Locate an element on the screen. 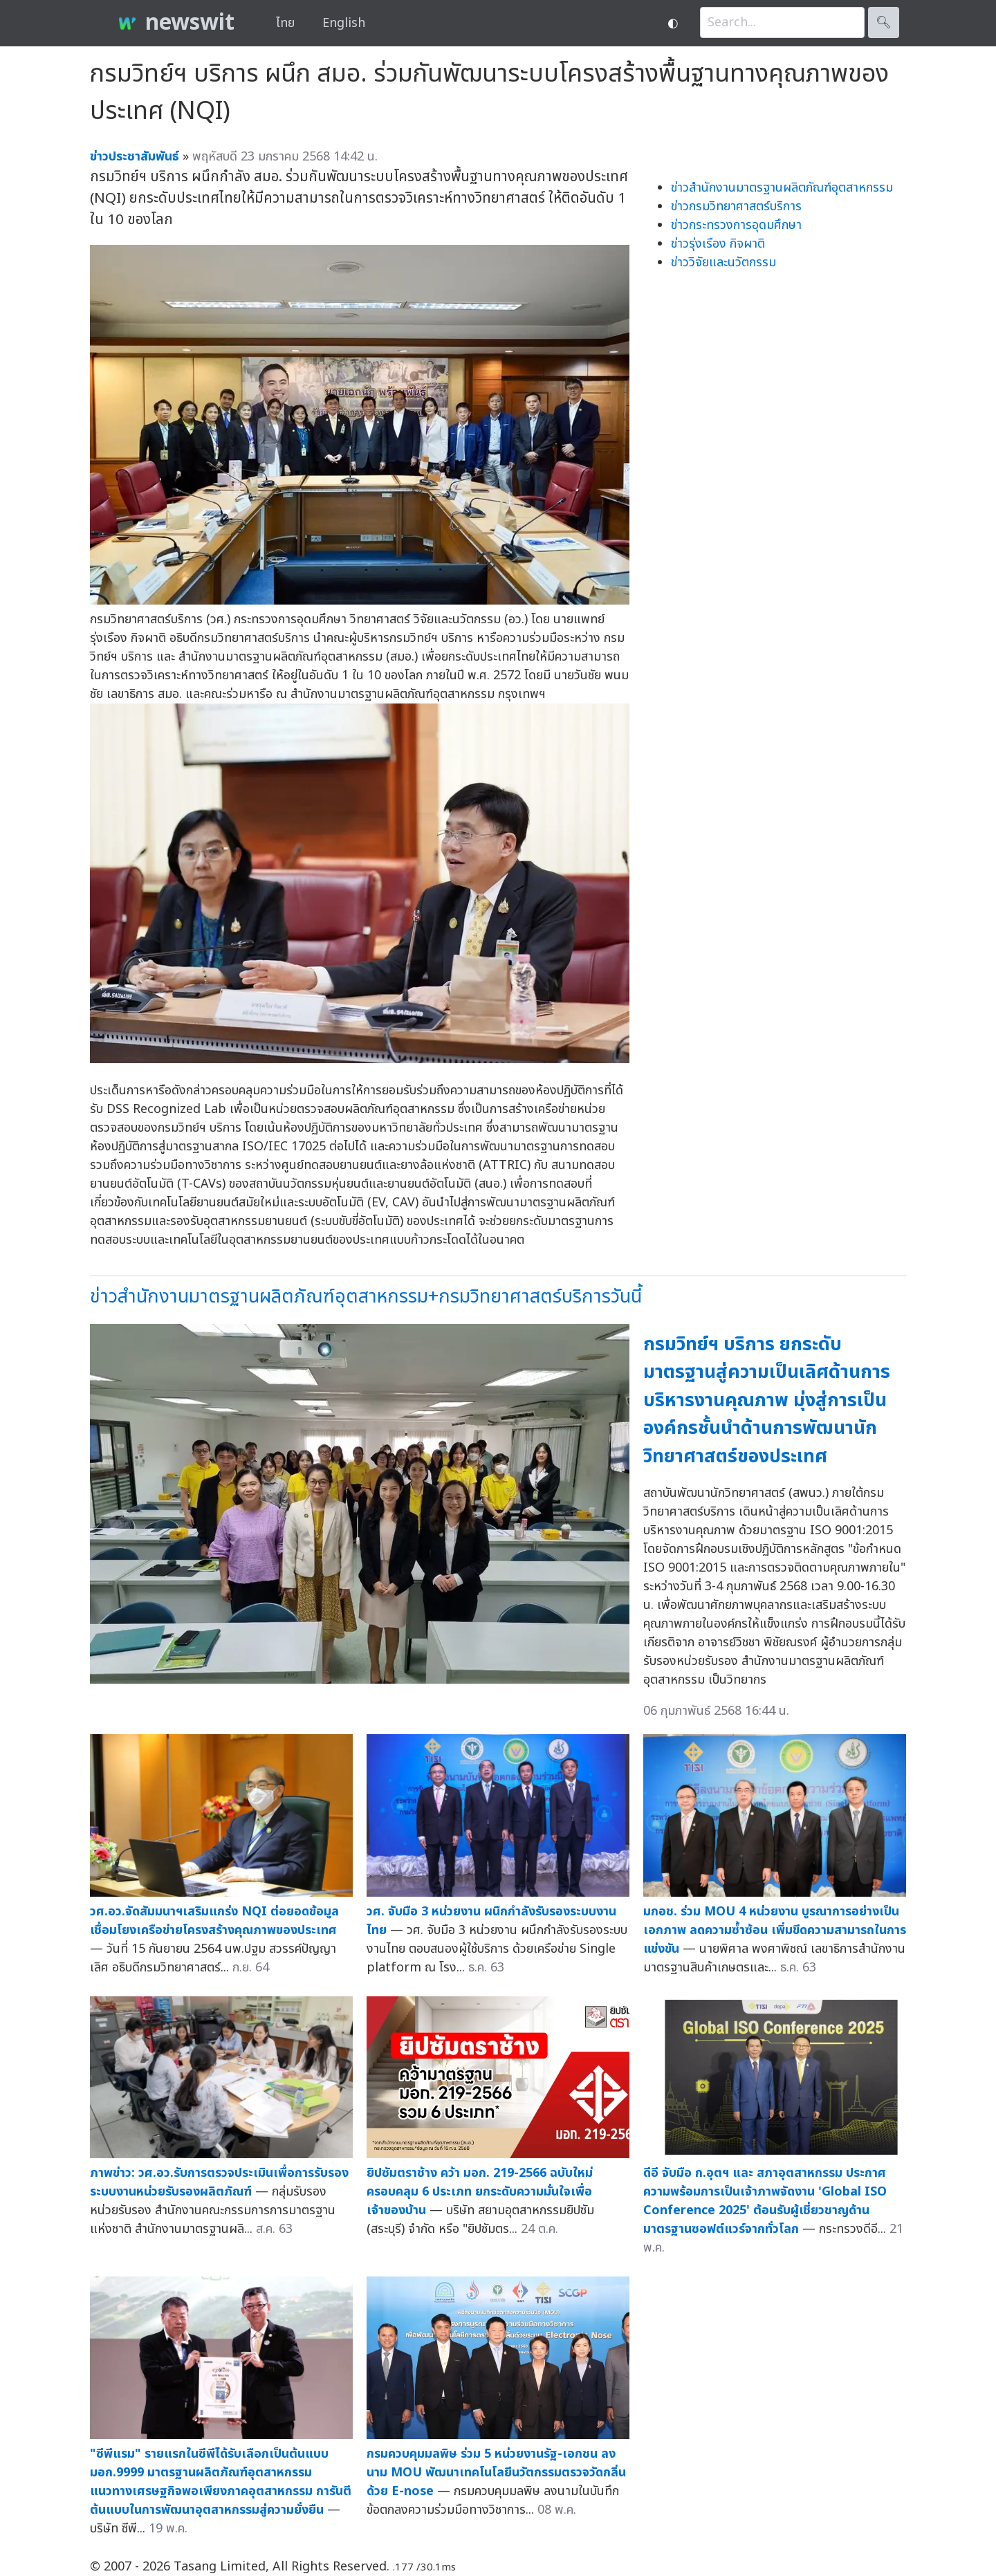 The image size is (996, 2576). ข่าวรุ่งเรือง กิจผาติ is located at coordinates (718, 243).